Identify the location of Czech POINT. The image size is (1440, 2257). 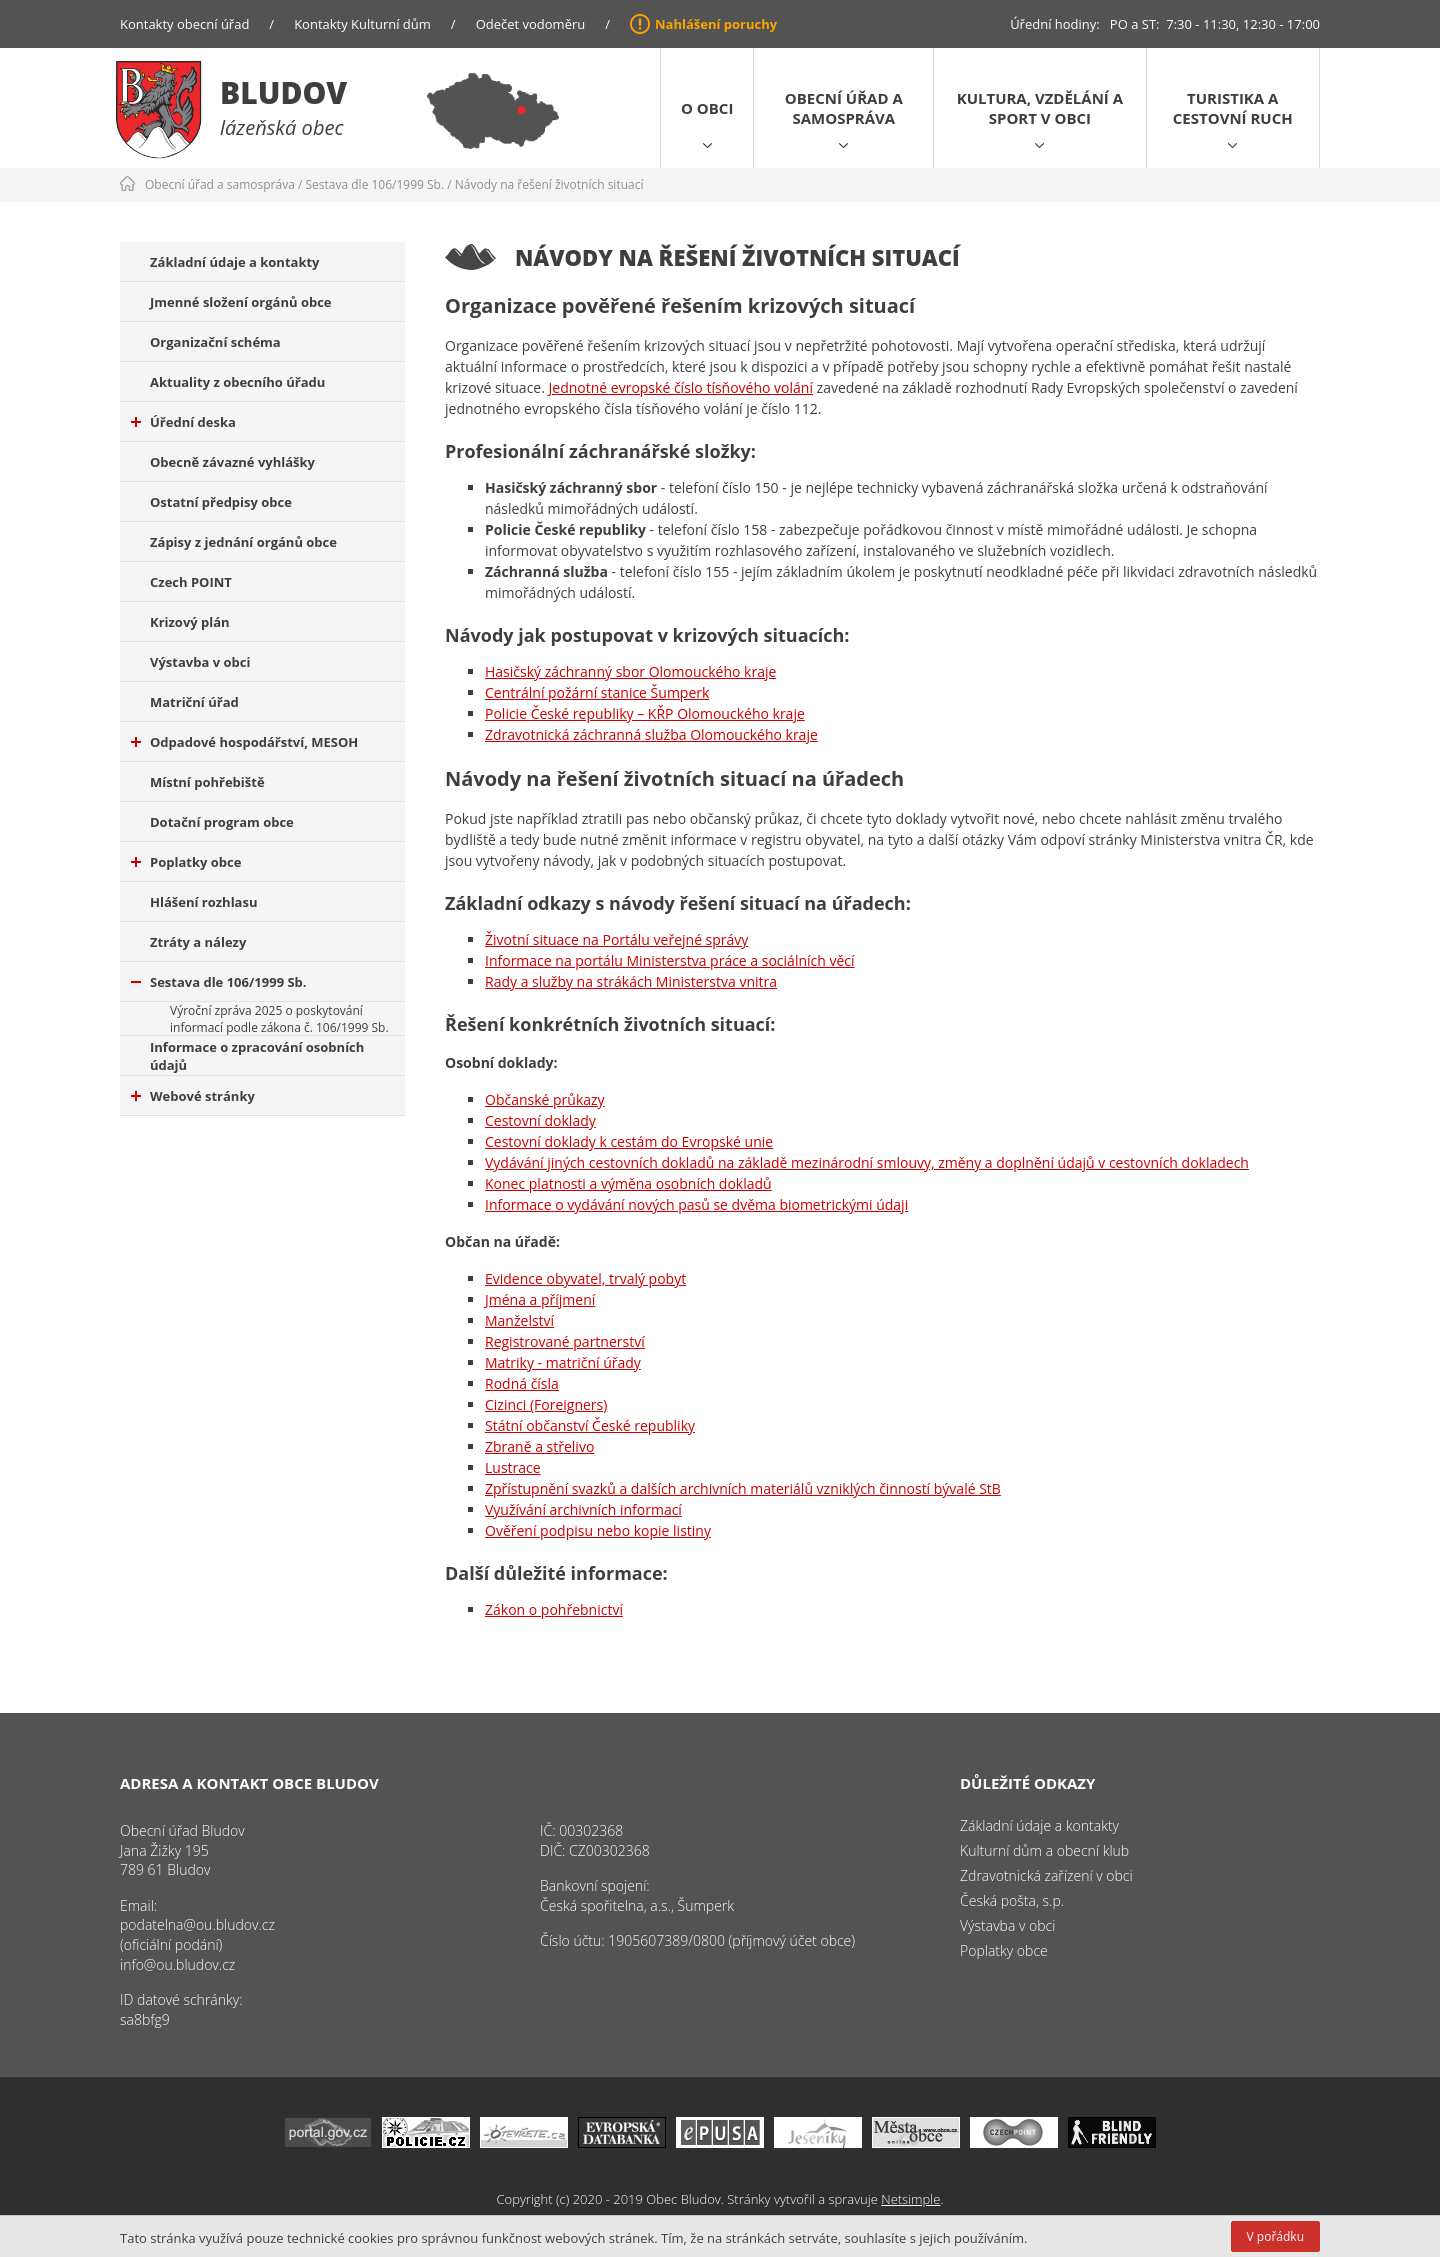
(191, 582).